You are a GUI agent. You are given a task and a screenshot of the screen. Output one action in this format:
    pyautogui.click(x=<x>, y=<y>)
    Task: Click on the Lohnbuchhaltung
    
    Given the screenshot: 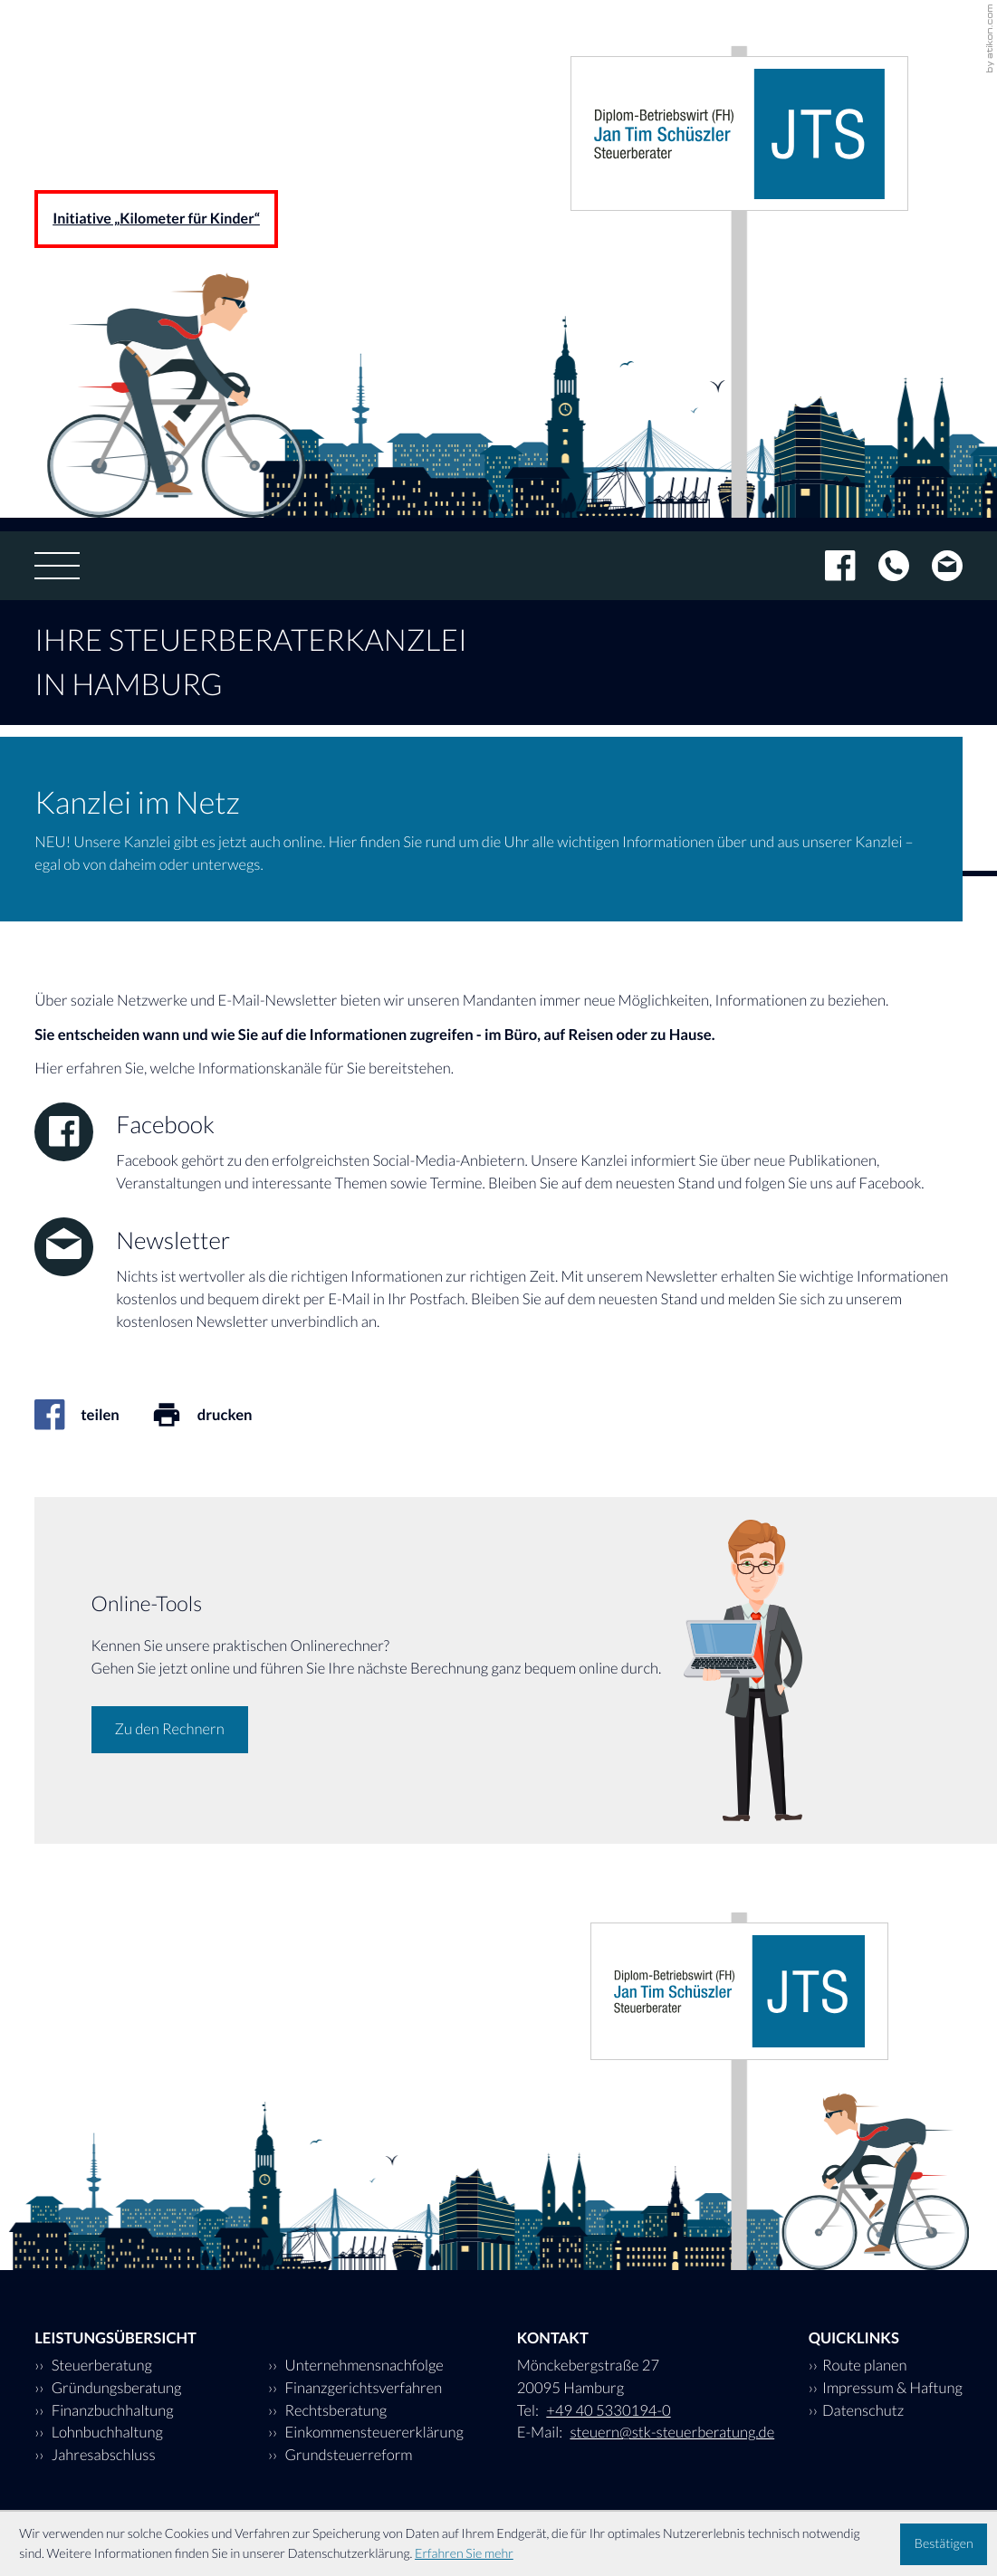 What is the action you would take?
    pyautogui.click(x=105, y=2432)
    